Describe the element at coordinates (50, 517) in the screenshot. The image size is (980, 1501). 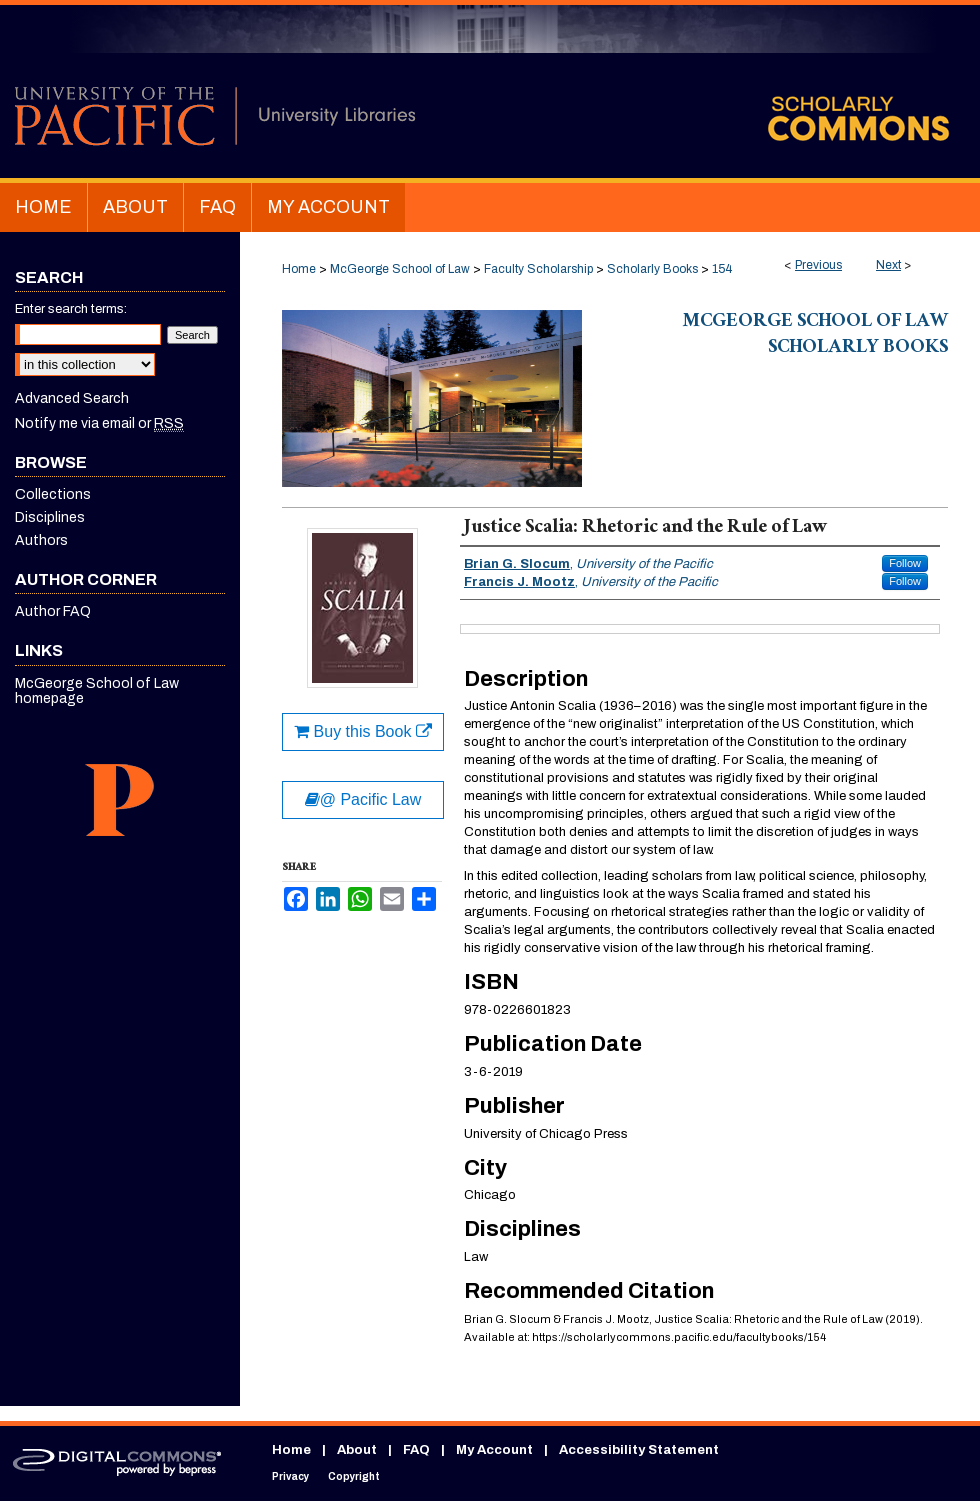
I see `Disciplines` at that location.